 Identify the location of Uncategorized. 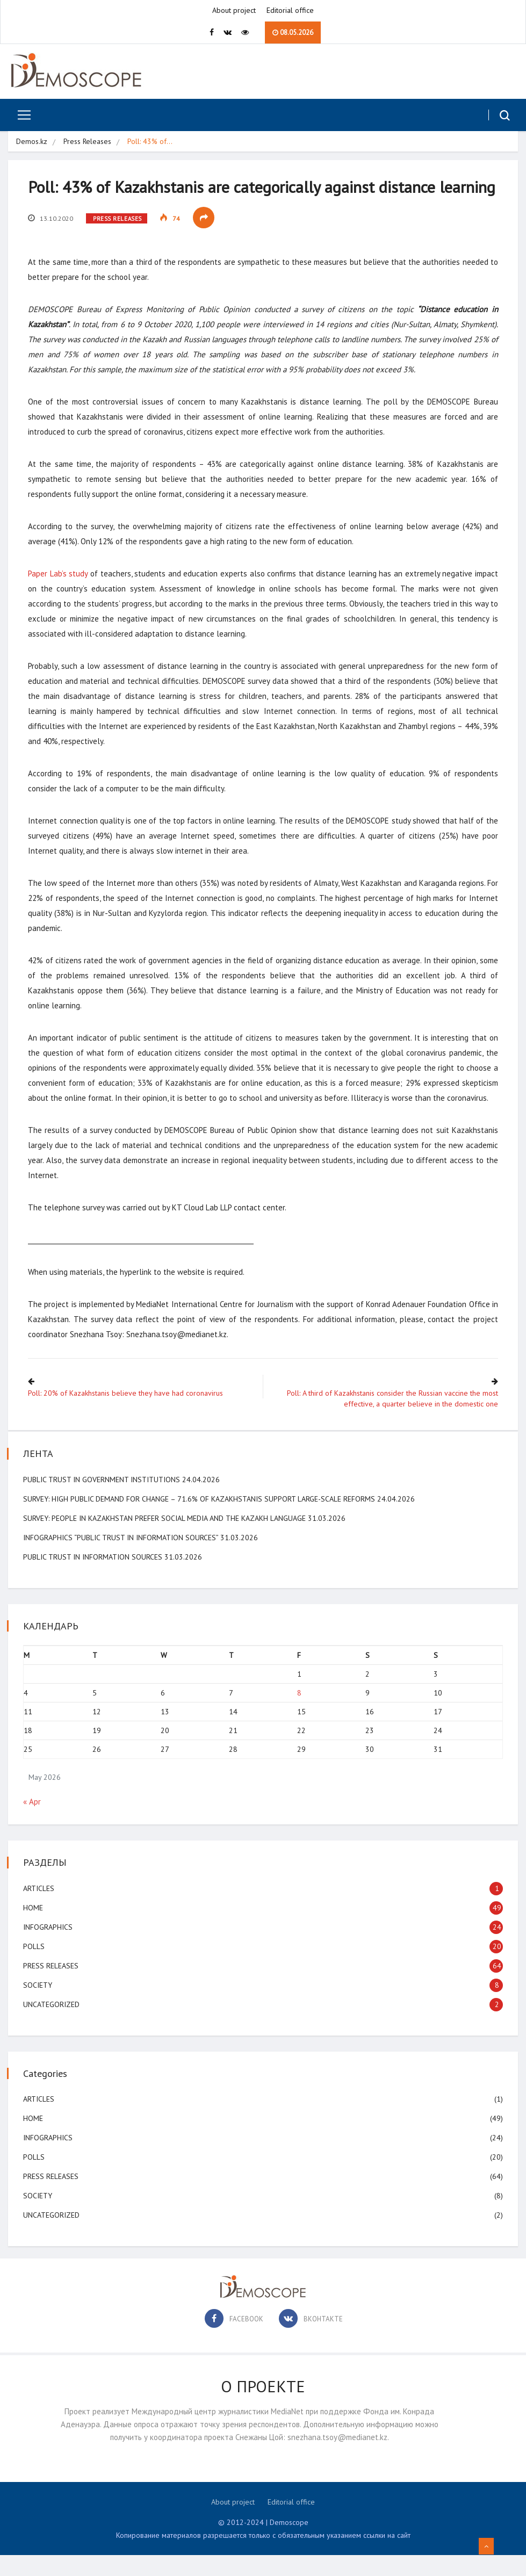
(52, 2025).